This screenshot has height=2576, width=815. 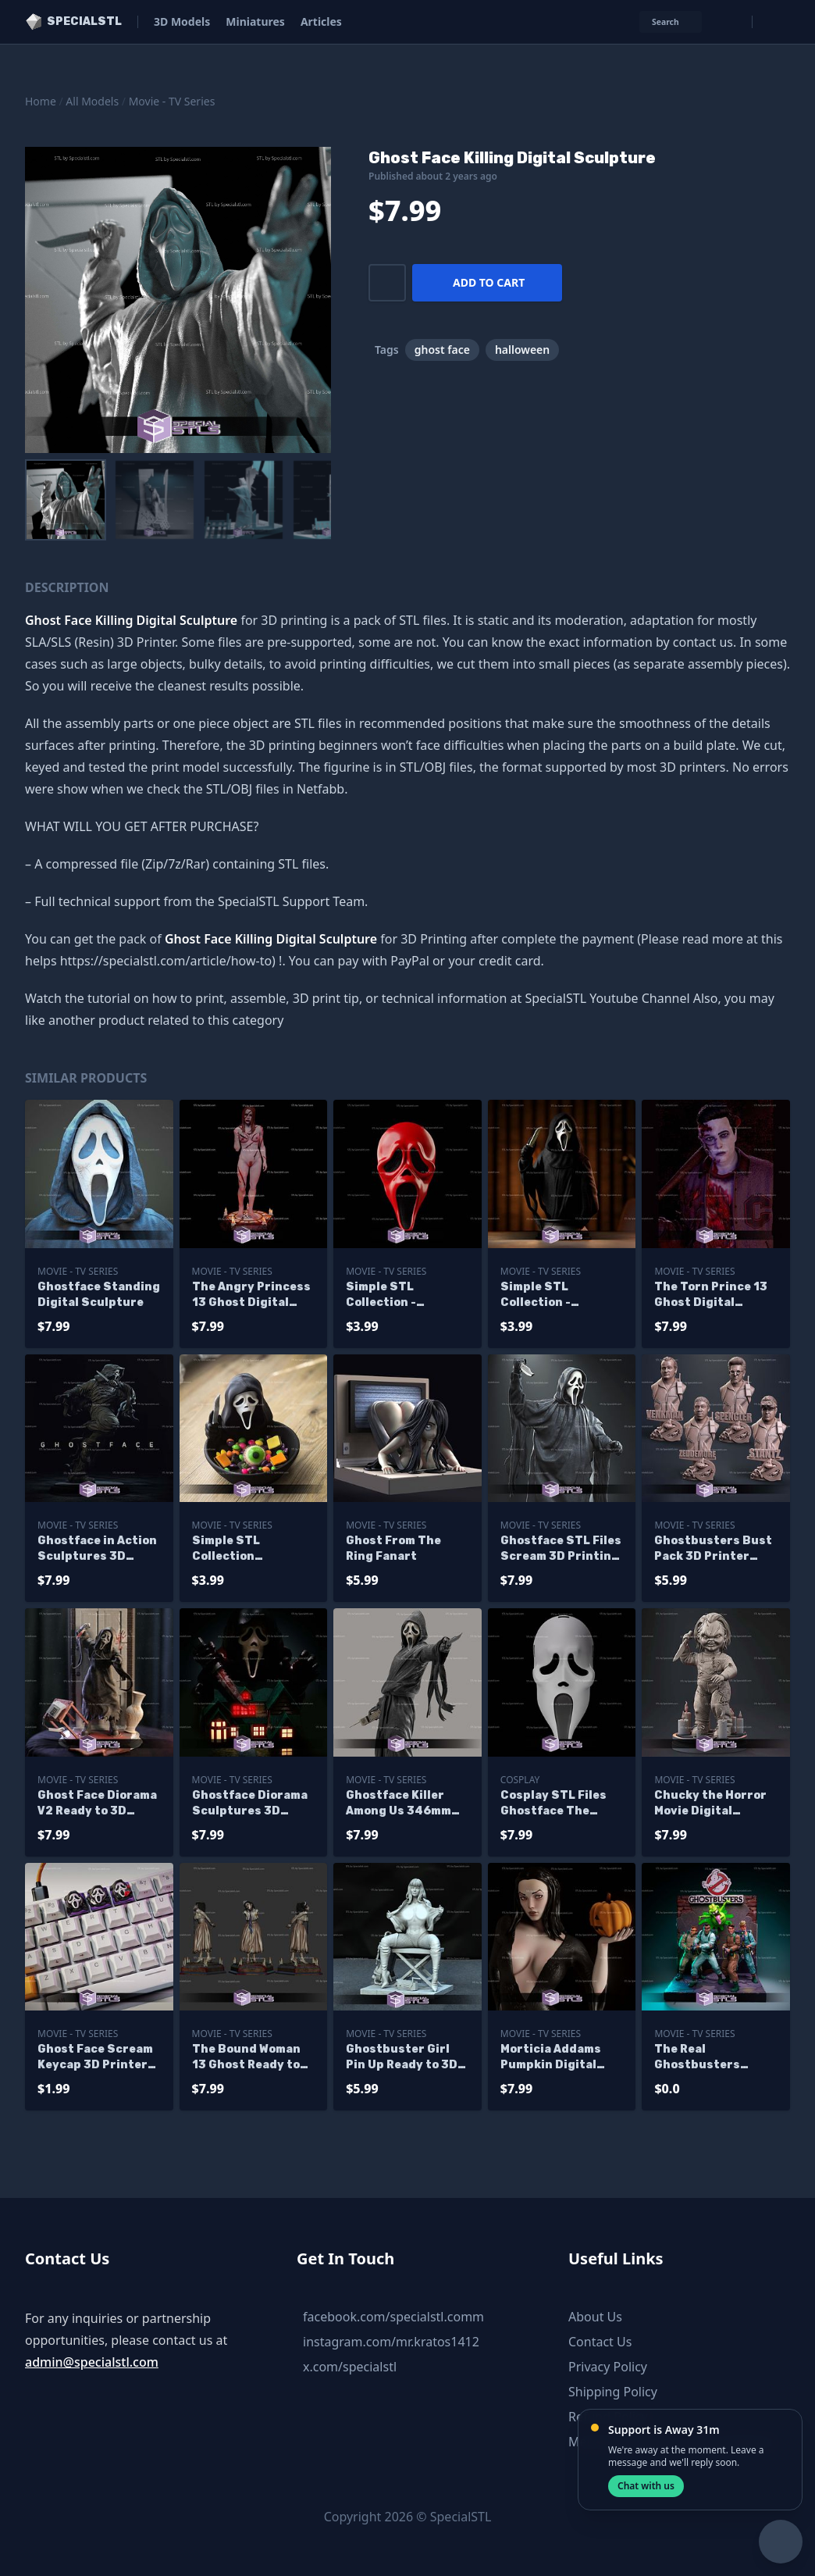 I want to click on Ghostface STL Files Scream 3D Printing Figurine, so click(x=560, y=1549).